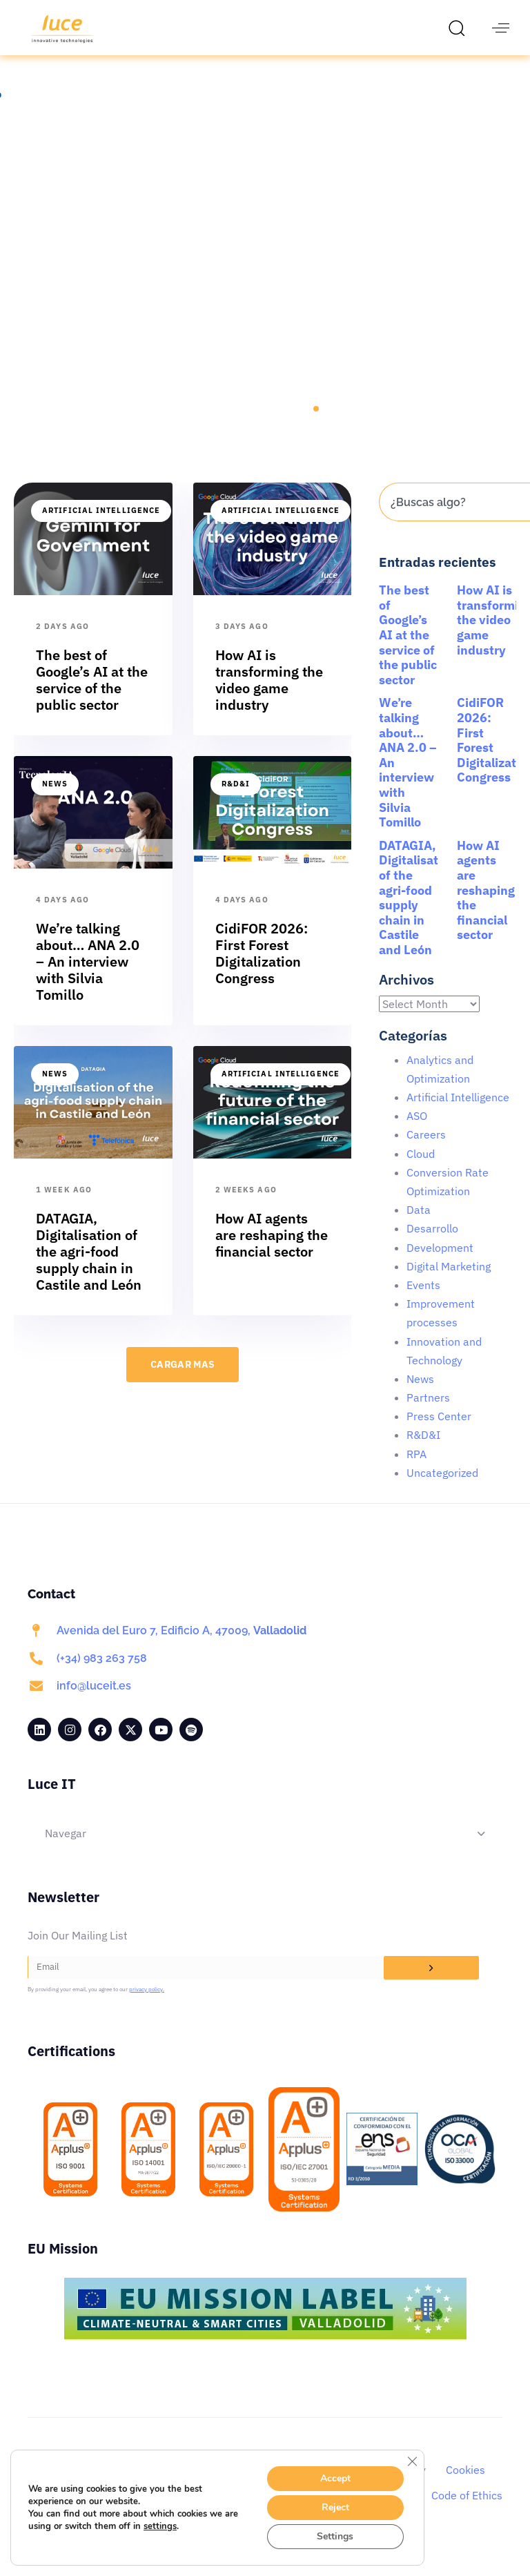  What do you see at coordinates (438, 1432) in the screenshot?
I see `Press Center` at bounding box center [438, 1432].